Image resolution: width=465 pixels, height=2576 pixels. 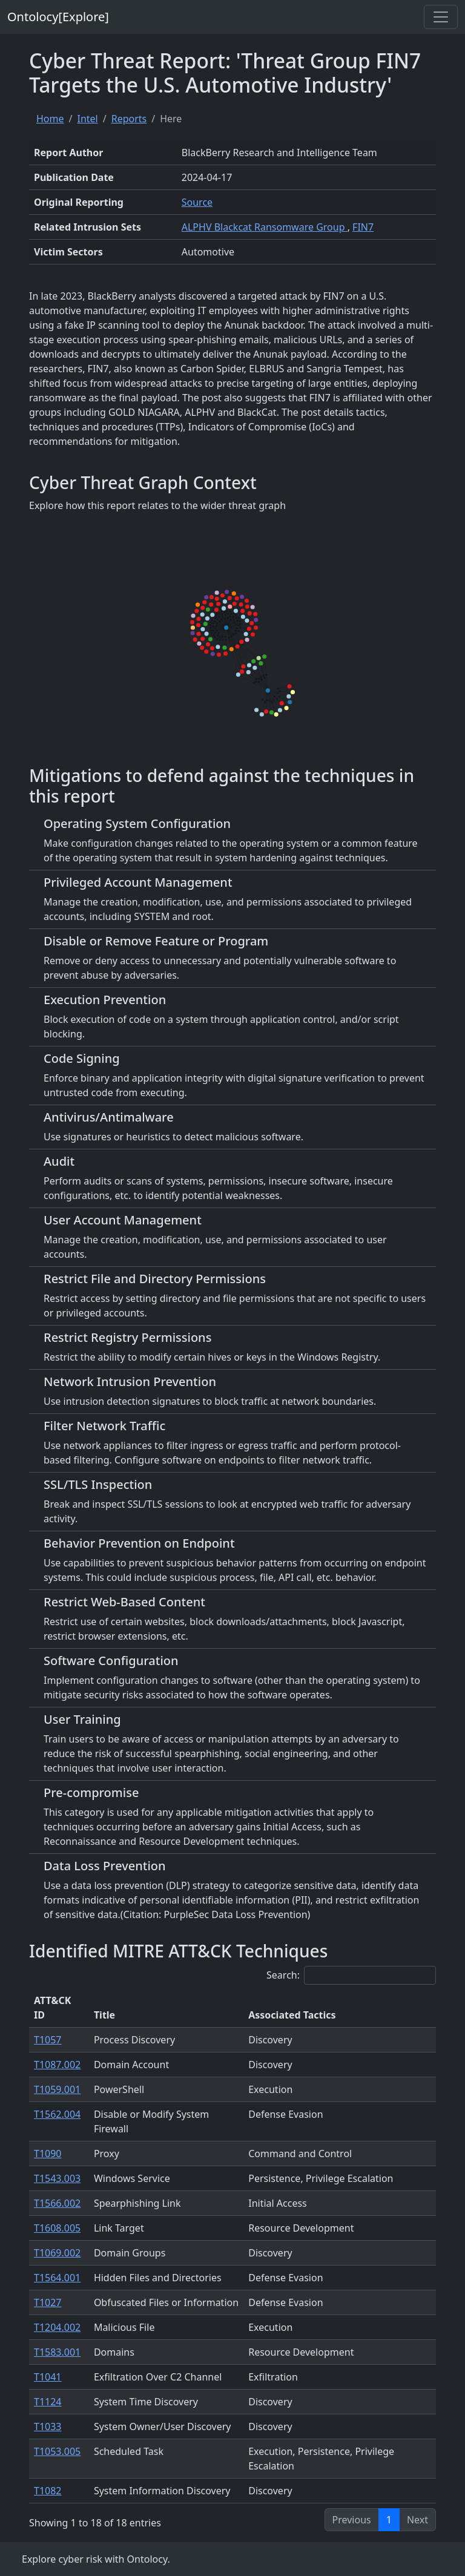 What do you see at coordinates (48, 2039) in the screenshot?
I see `T1057` at bounding box center [48, 2039].